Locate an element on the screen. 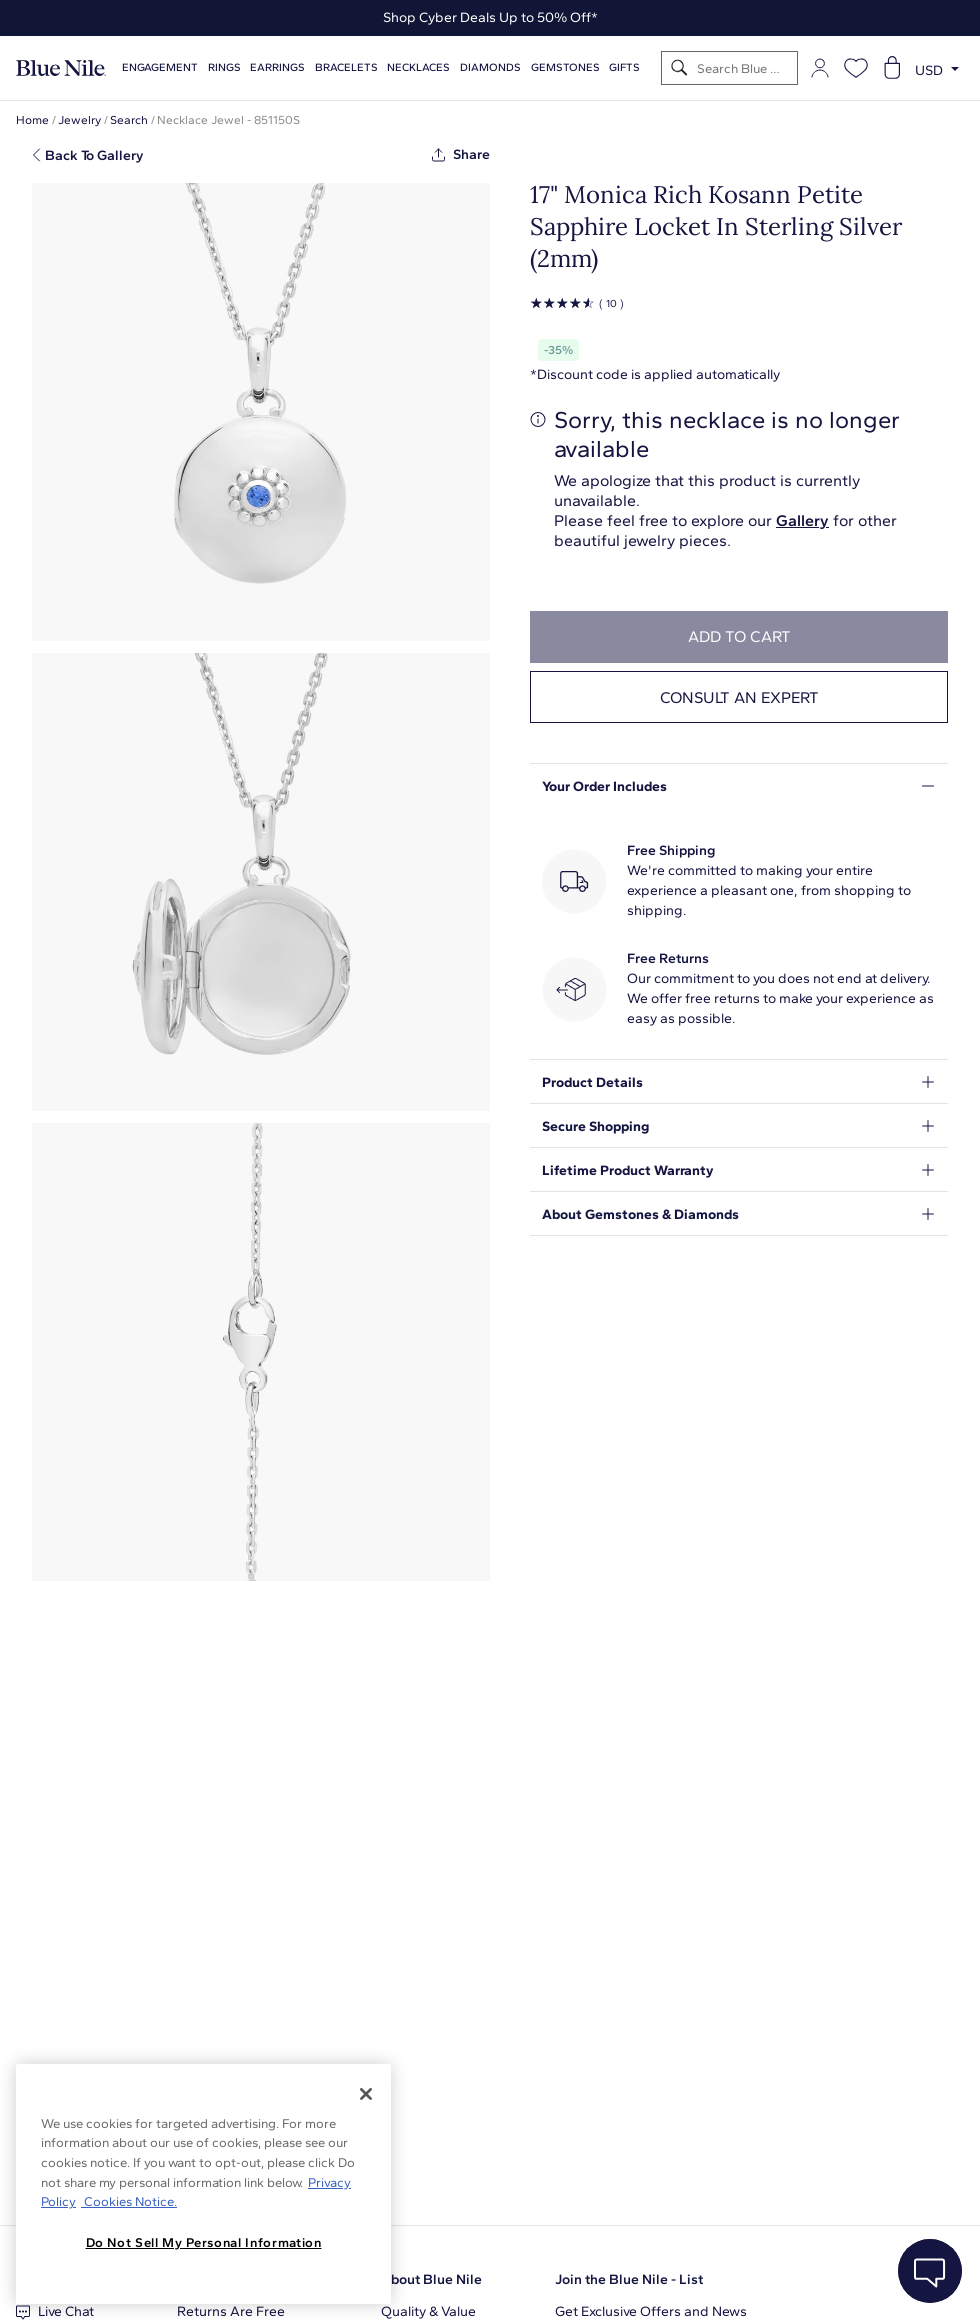 The image size is (980, 2320). Earrings is located at coordinates (277, 67).